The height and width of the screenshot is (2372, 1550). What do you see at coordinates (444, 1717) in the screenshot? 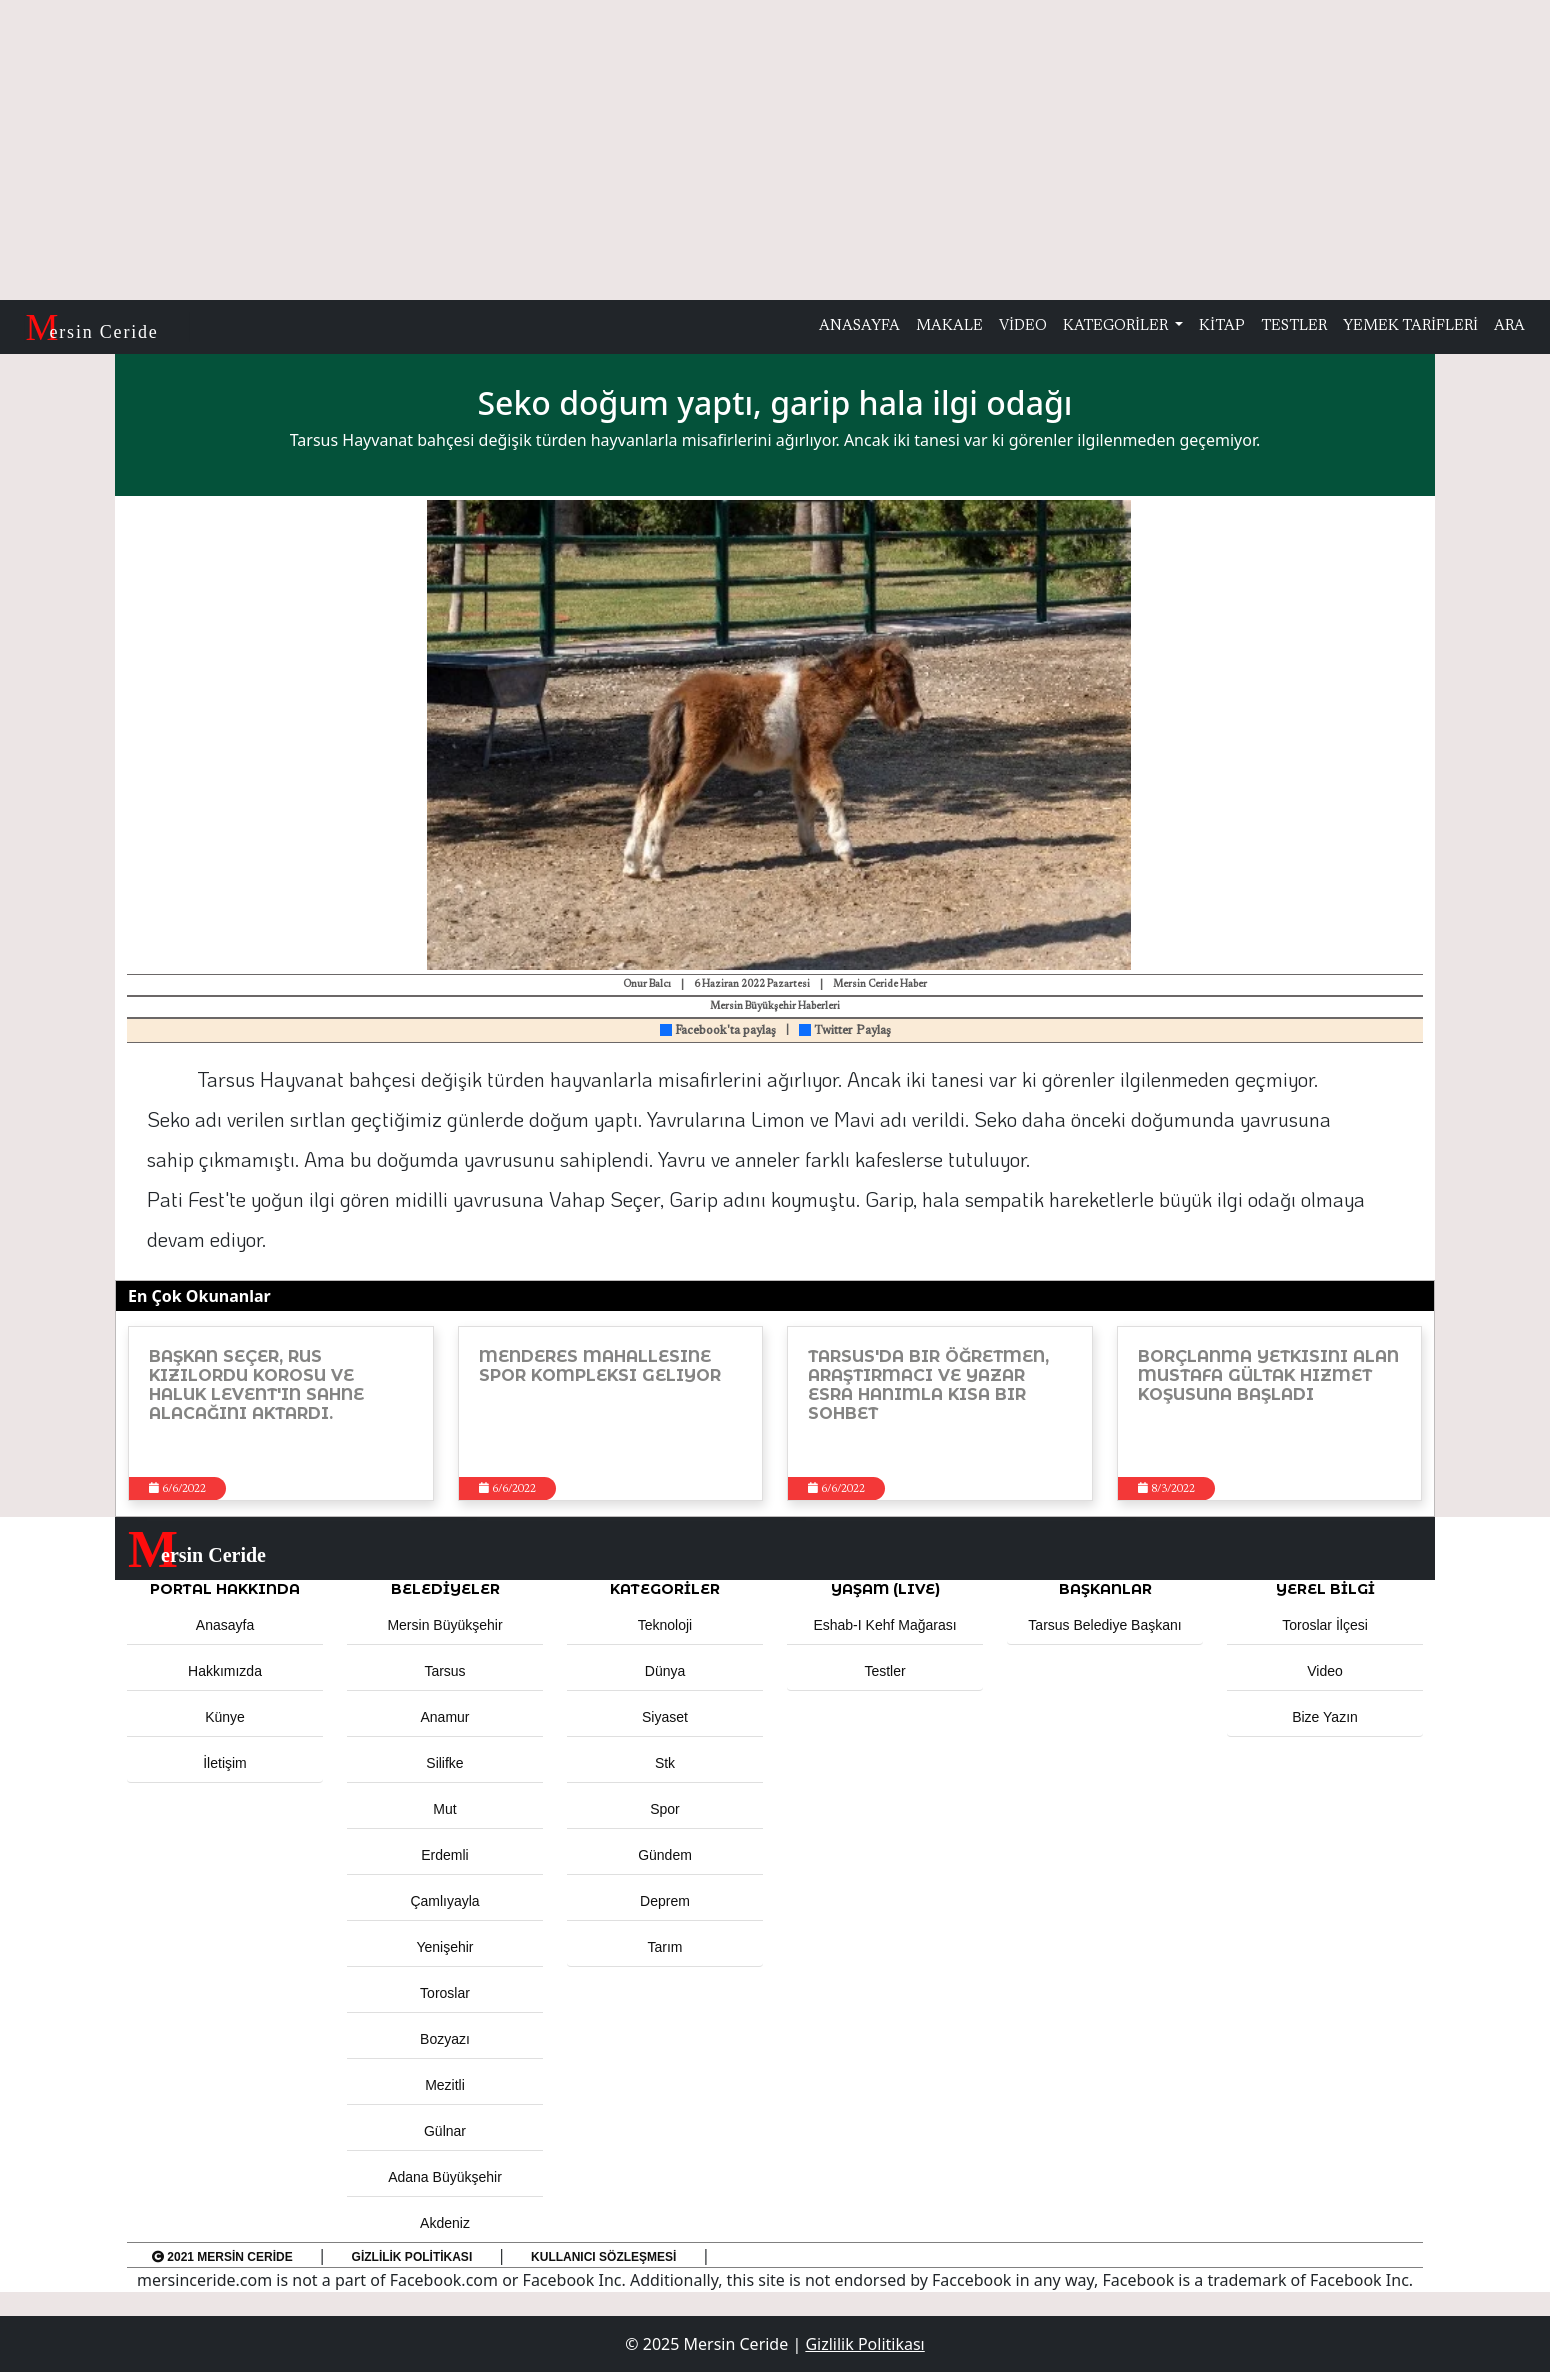
I see `Anamur` at bounding box center [444, 1717].